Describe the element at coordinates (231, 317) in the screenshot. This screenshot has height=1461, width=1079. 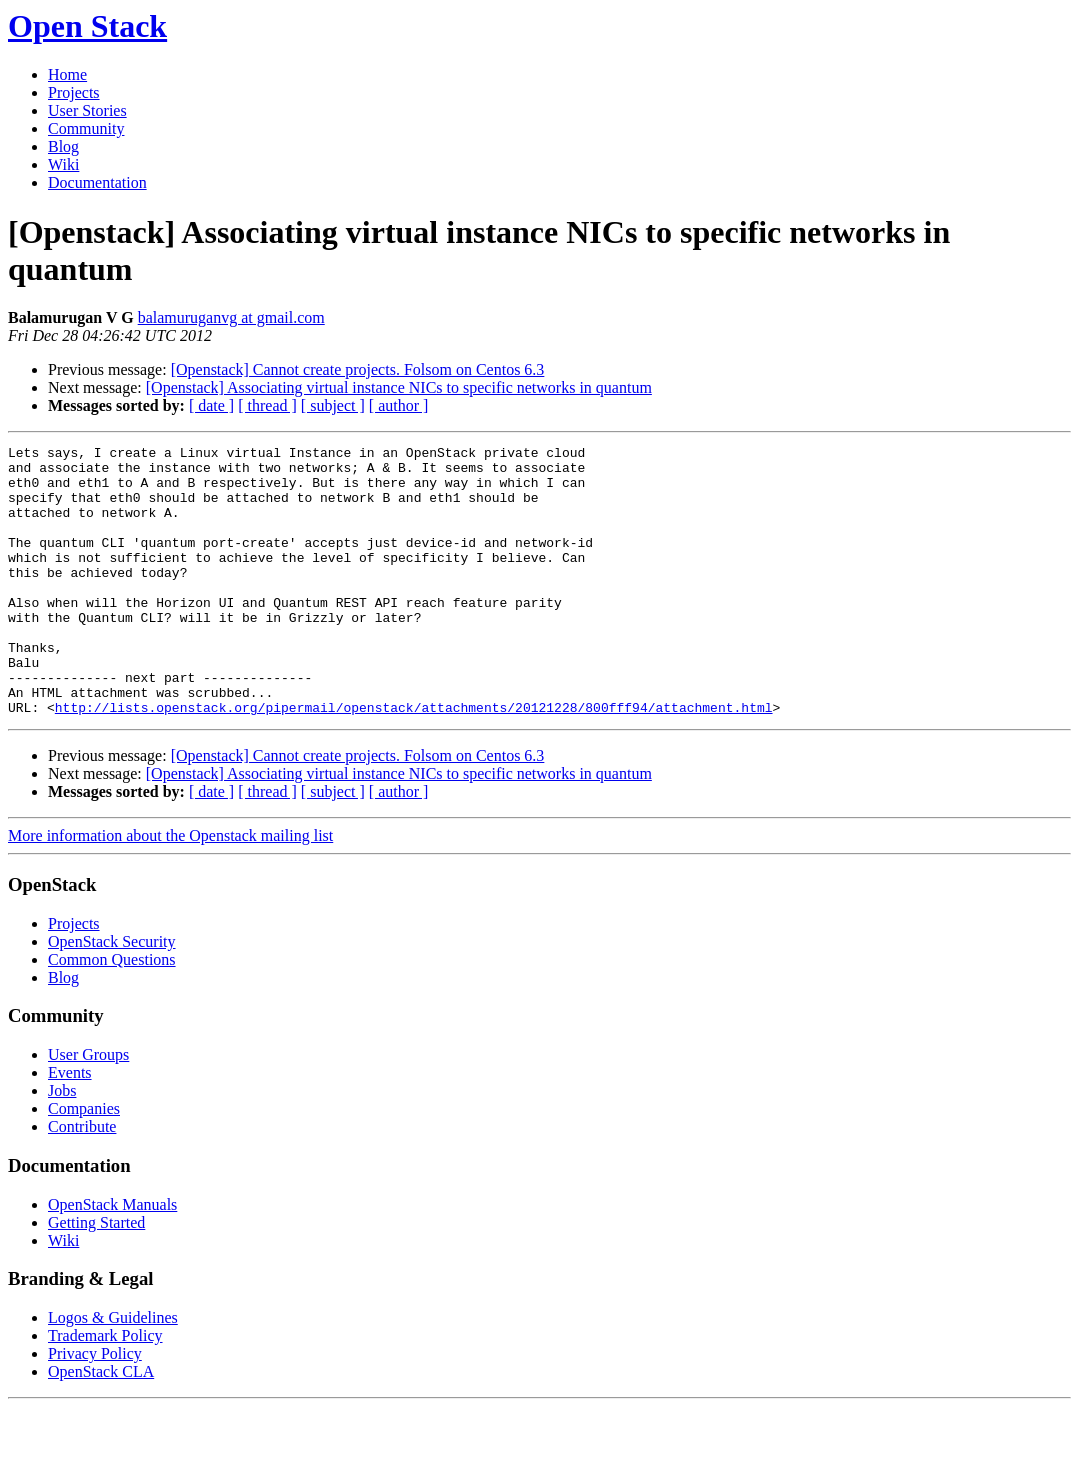
I see `balamuruganvg at gmail.com` at that location.